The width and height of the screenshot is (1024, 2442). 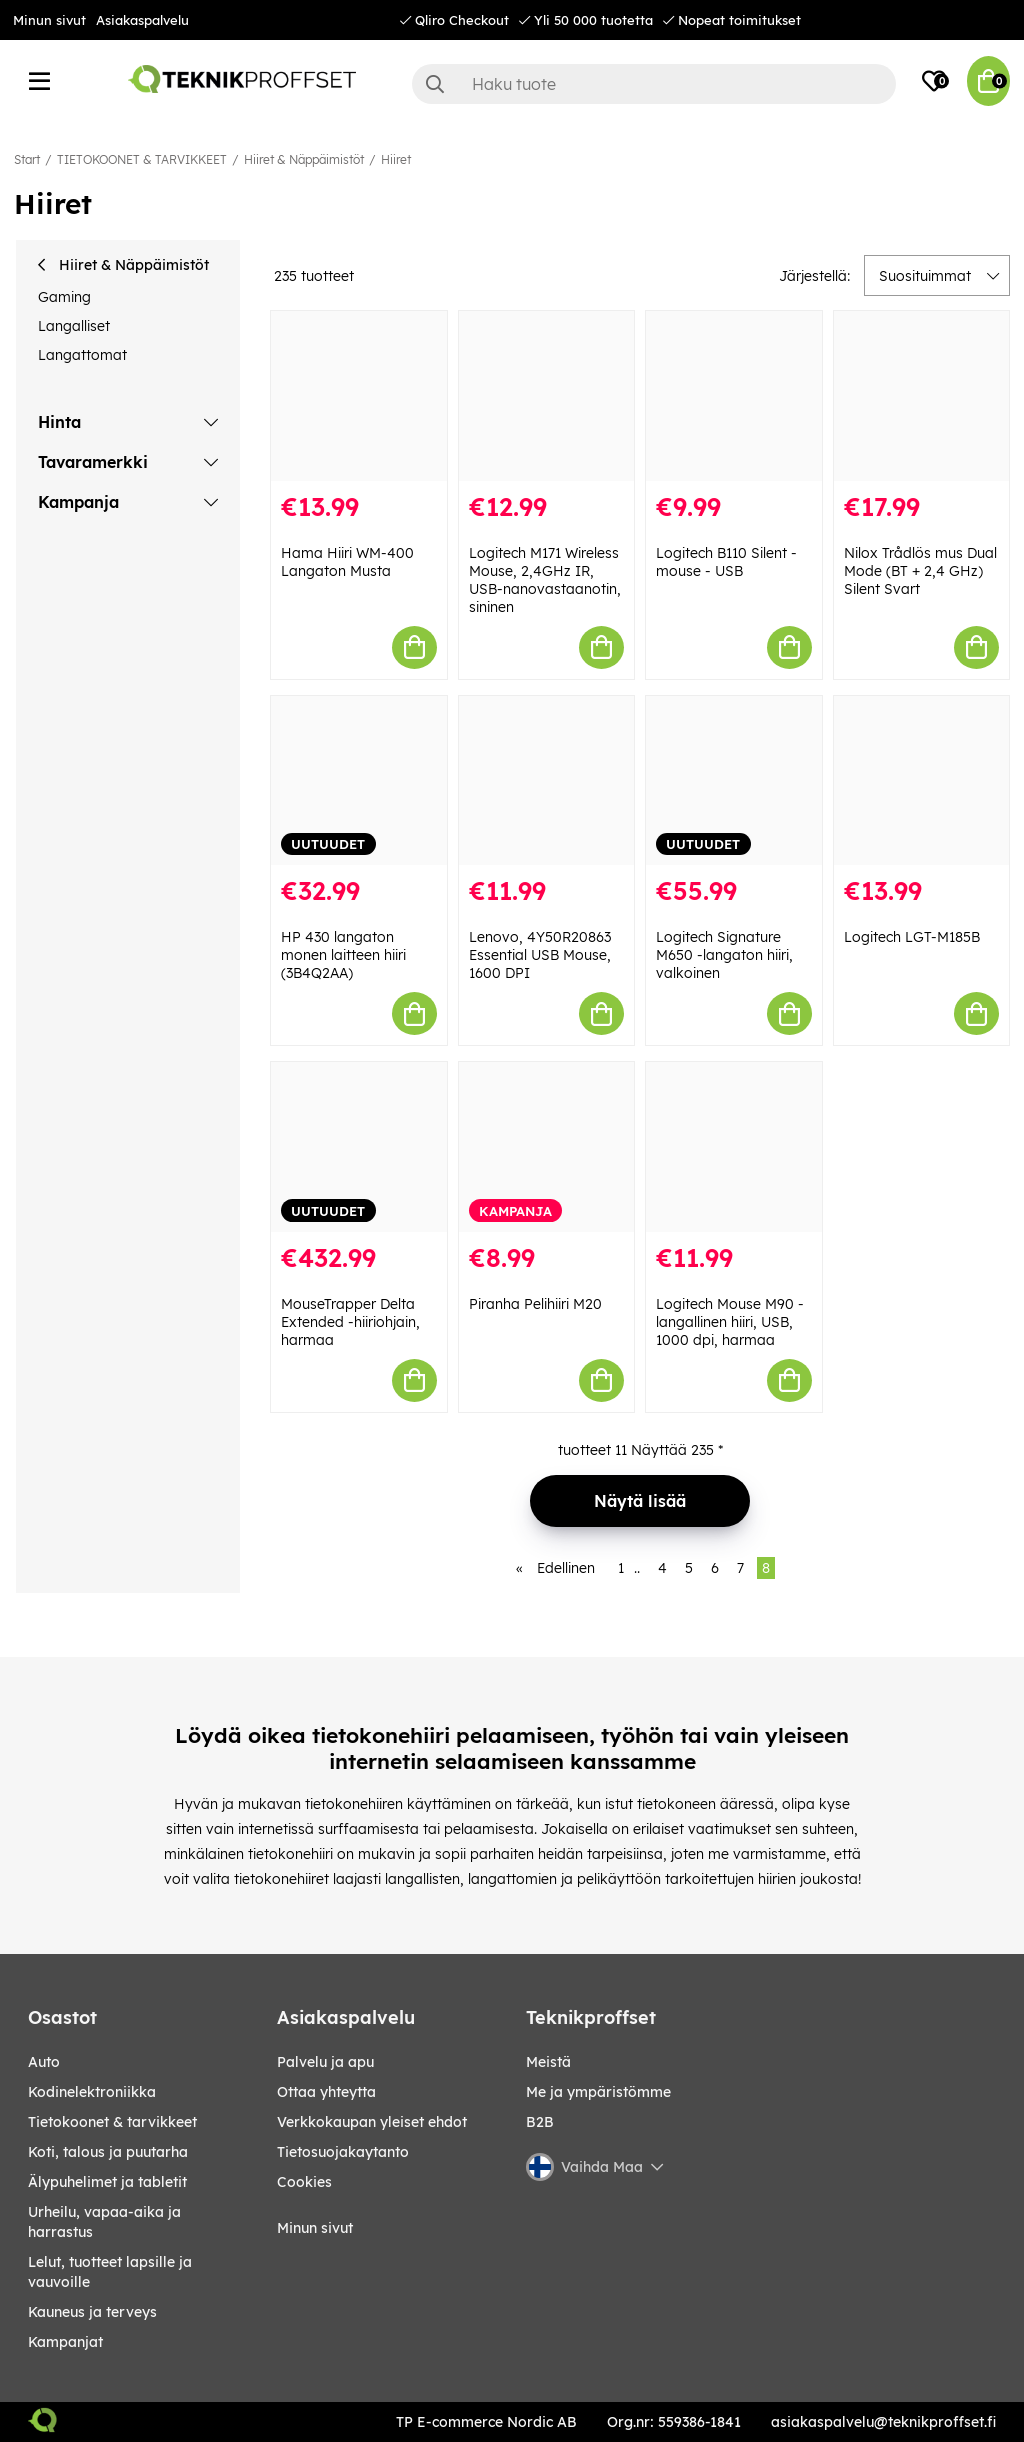 What do you see at coordinates (734, 781) in the screenshot?
I see `[Logitech Signature M650 -langaton hiiri, valkoinen]` at bounding box center [734, 781].